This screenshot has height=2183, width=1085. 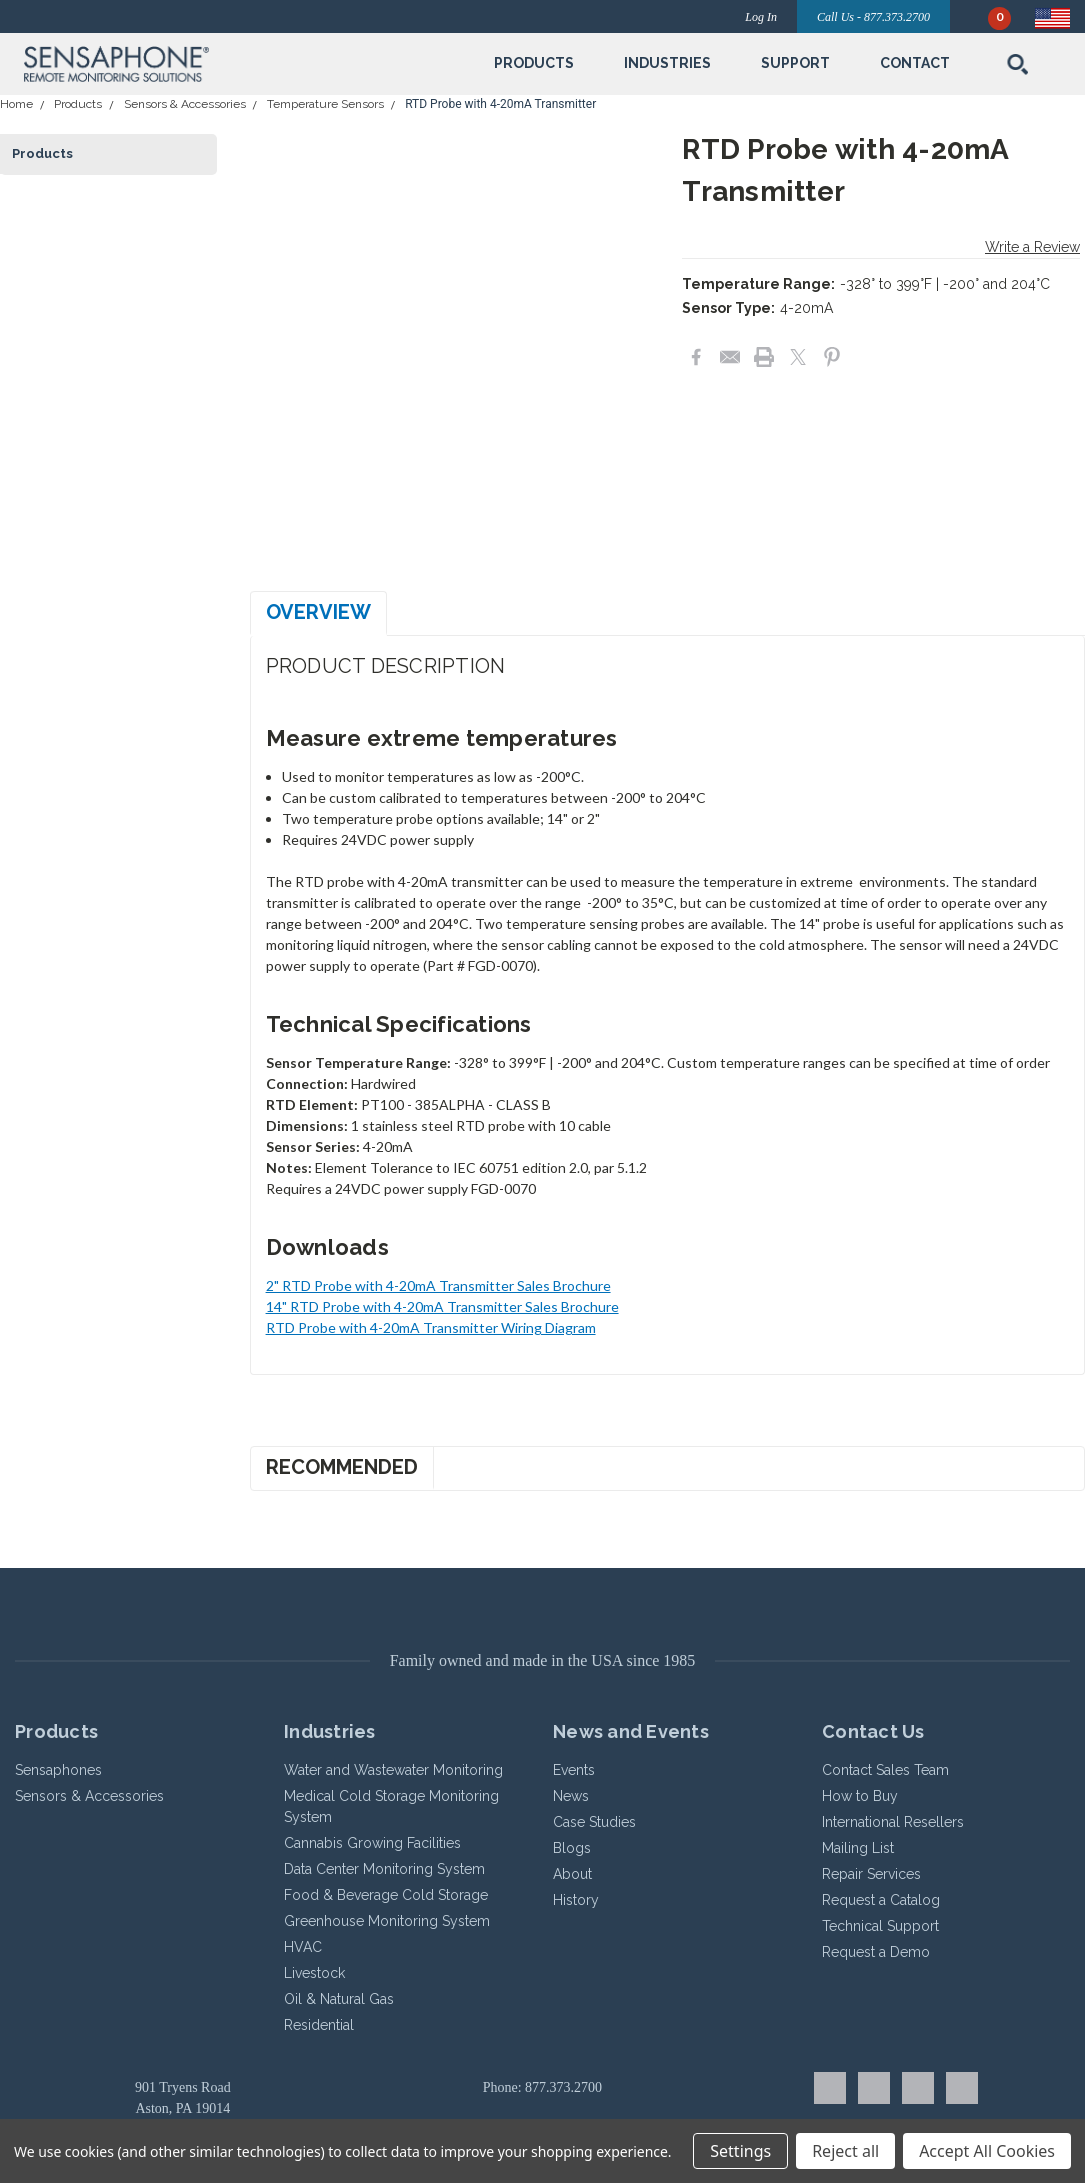 What do you see at coordinates (384, 1869) in the screenshot?
I see `Data Center Monitoring System` at bounding box center [384, 1869].